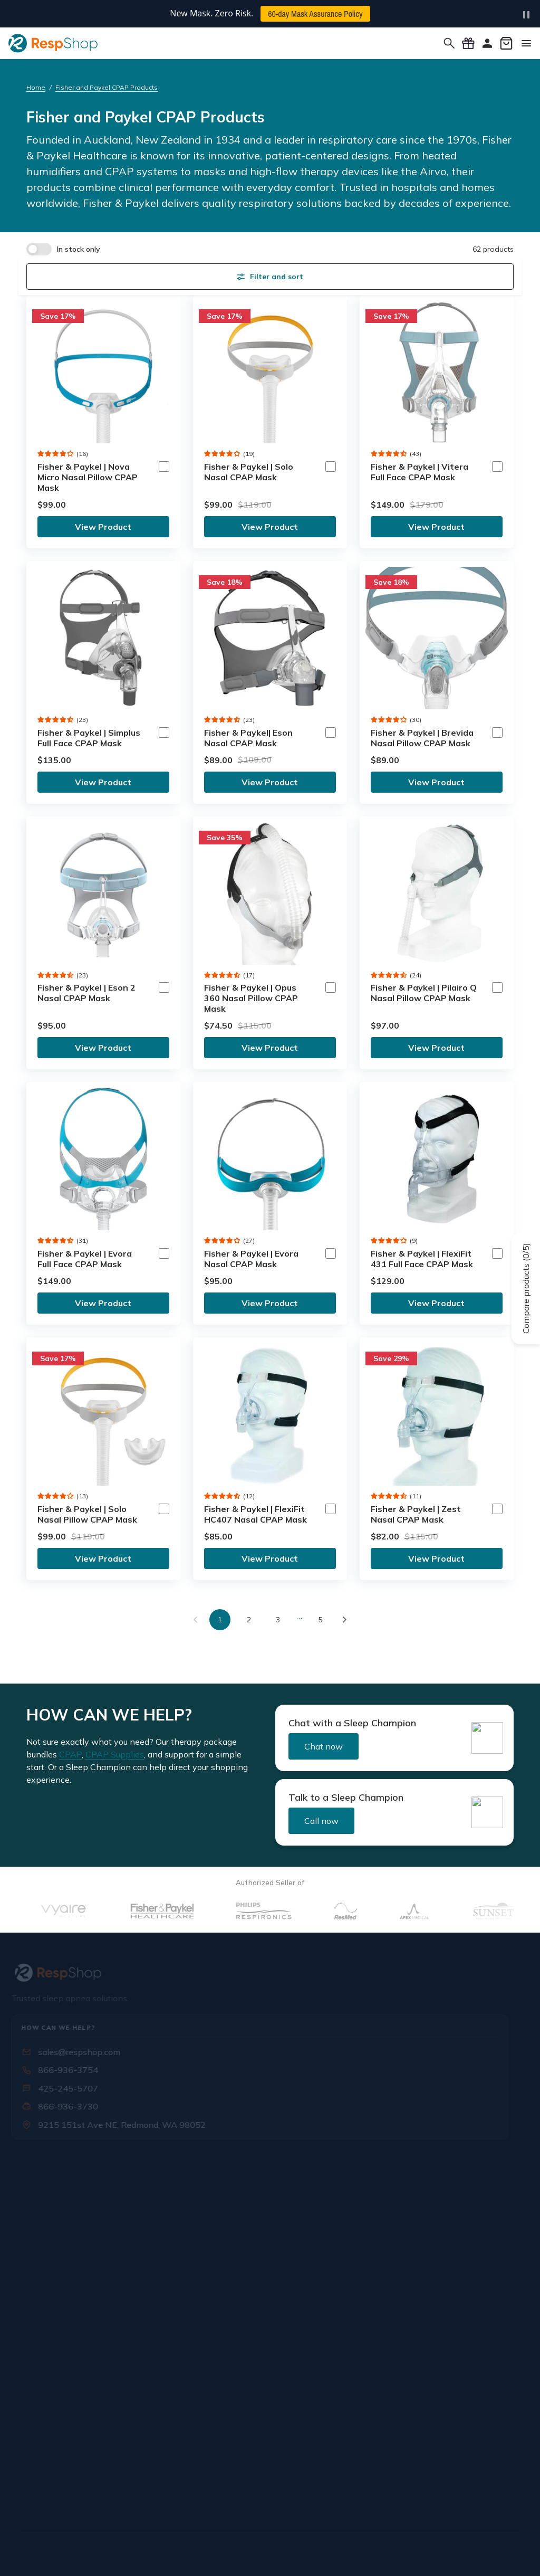  Describe the element at coordinates (70, 1754) in the screenshot. I see `CPAP` at that location.